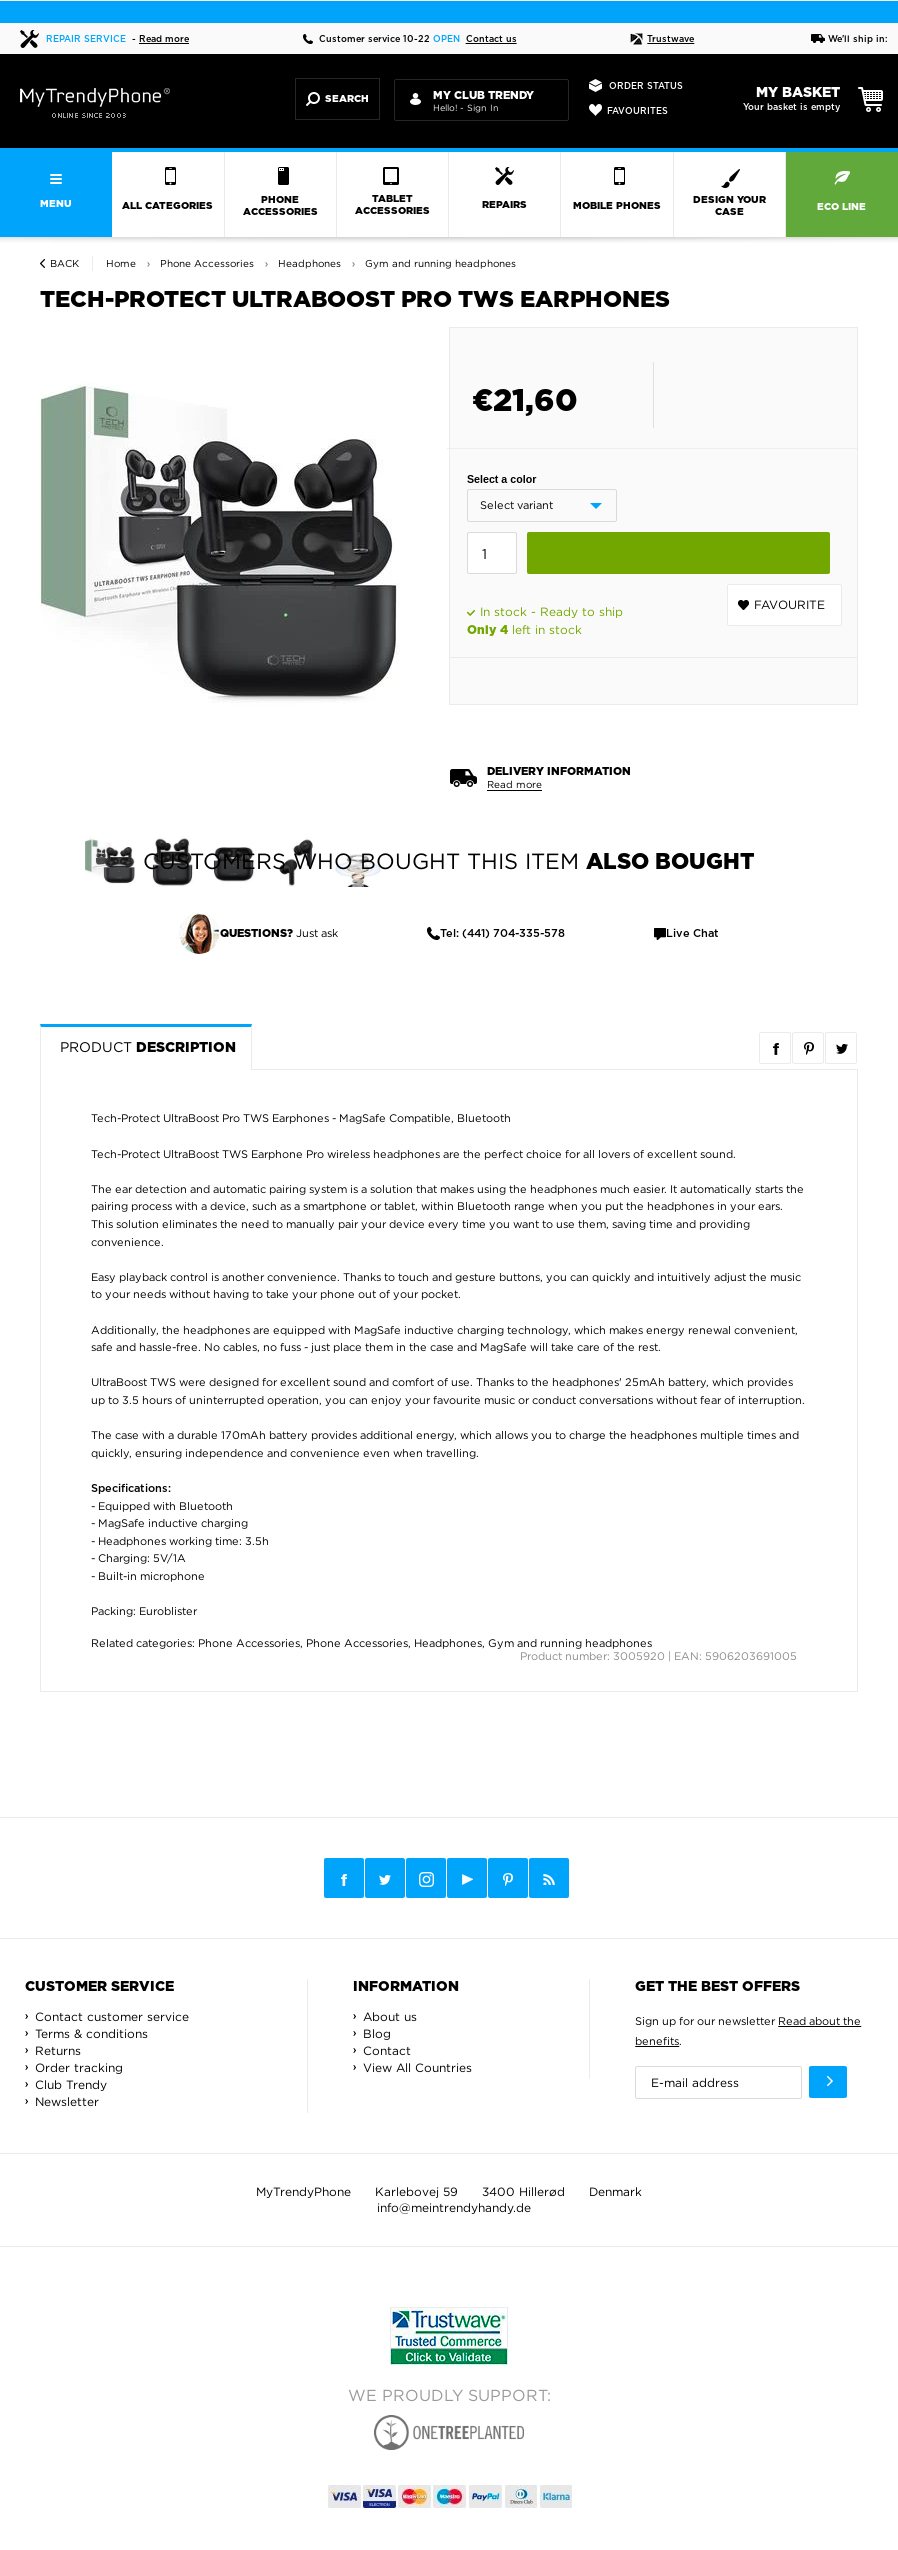 The width and height of the screenshot is (898, 2550). What do you see at coordinates (79, 2067) in the screenshot?
I see `Order tracking` at bounding box center [79, 2067].